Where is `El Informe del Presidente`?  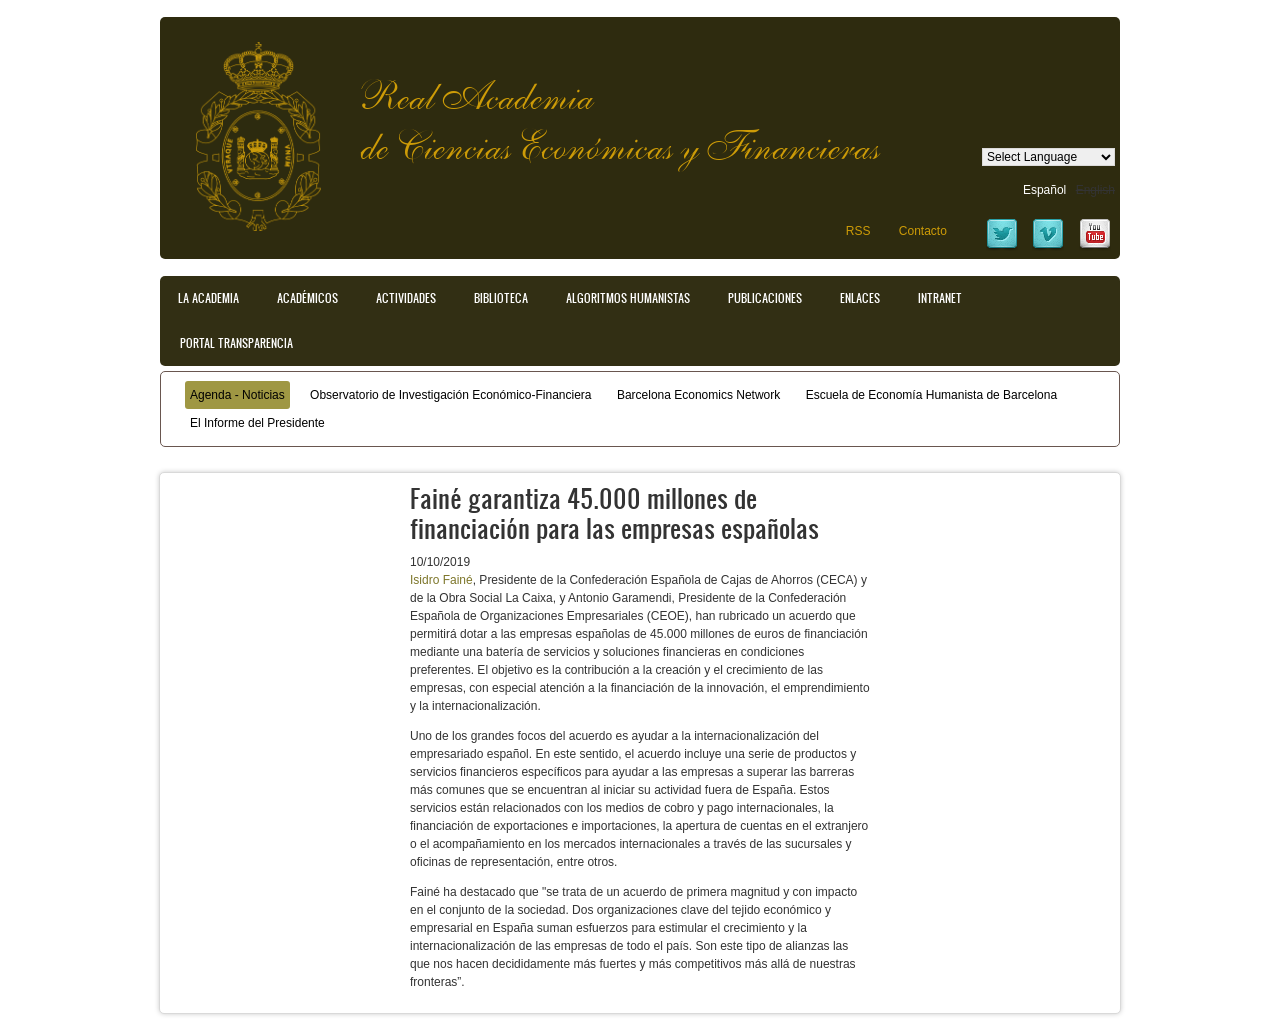 El Informe del Presidente is located at coordinates (257, 423).